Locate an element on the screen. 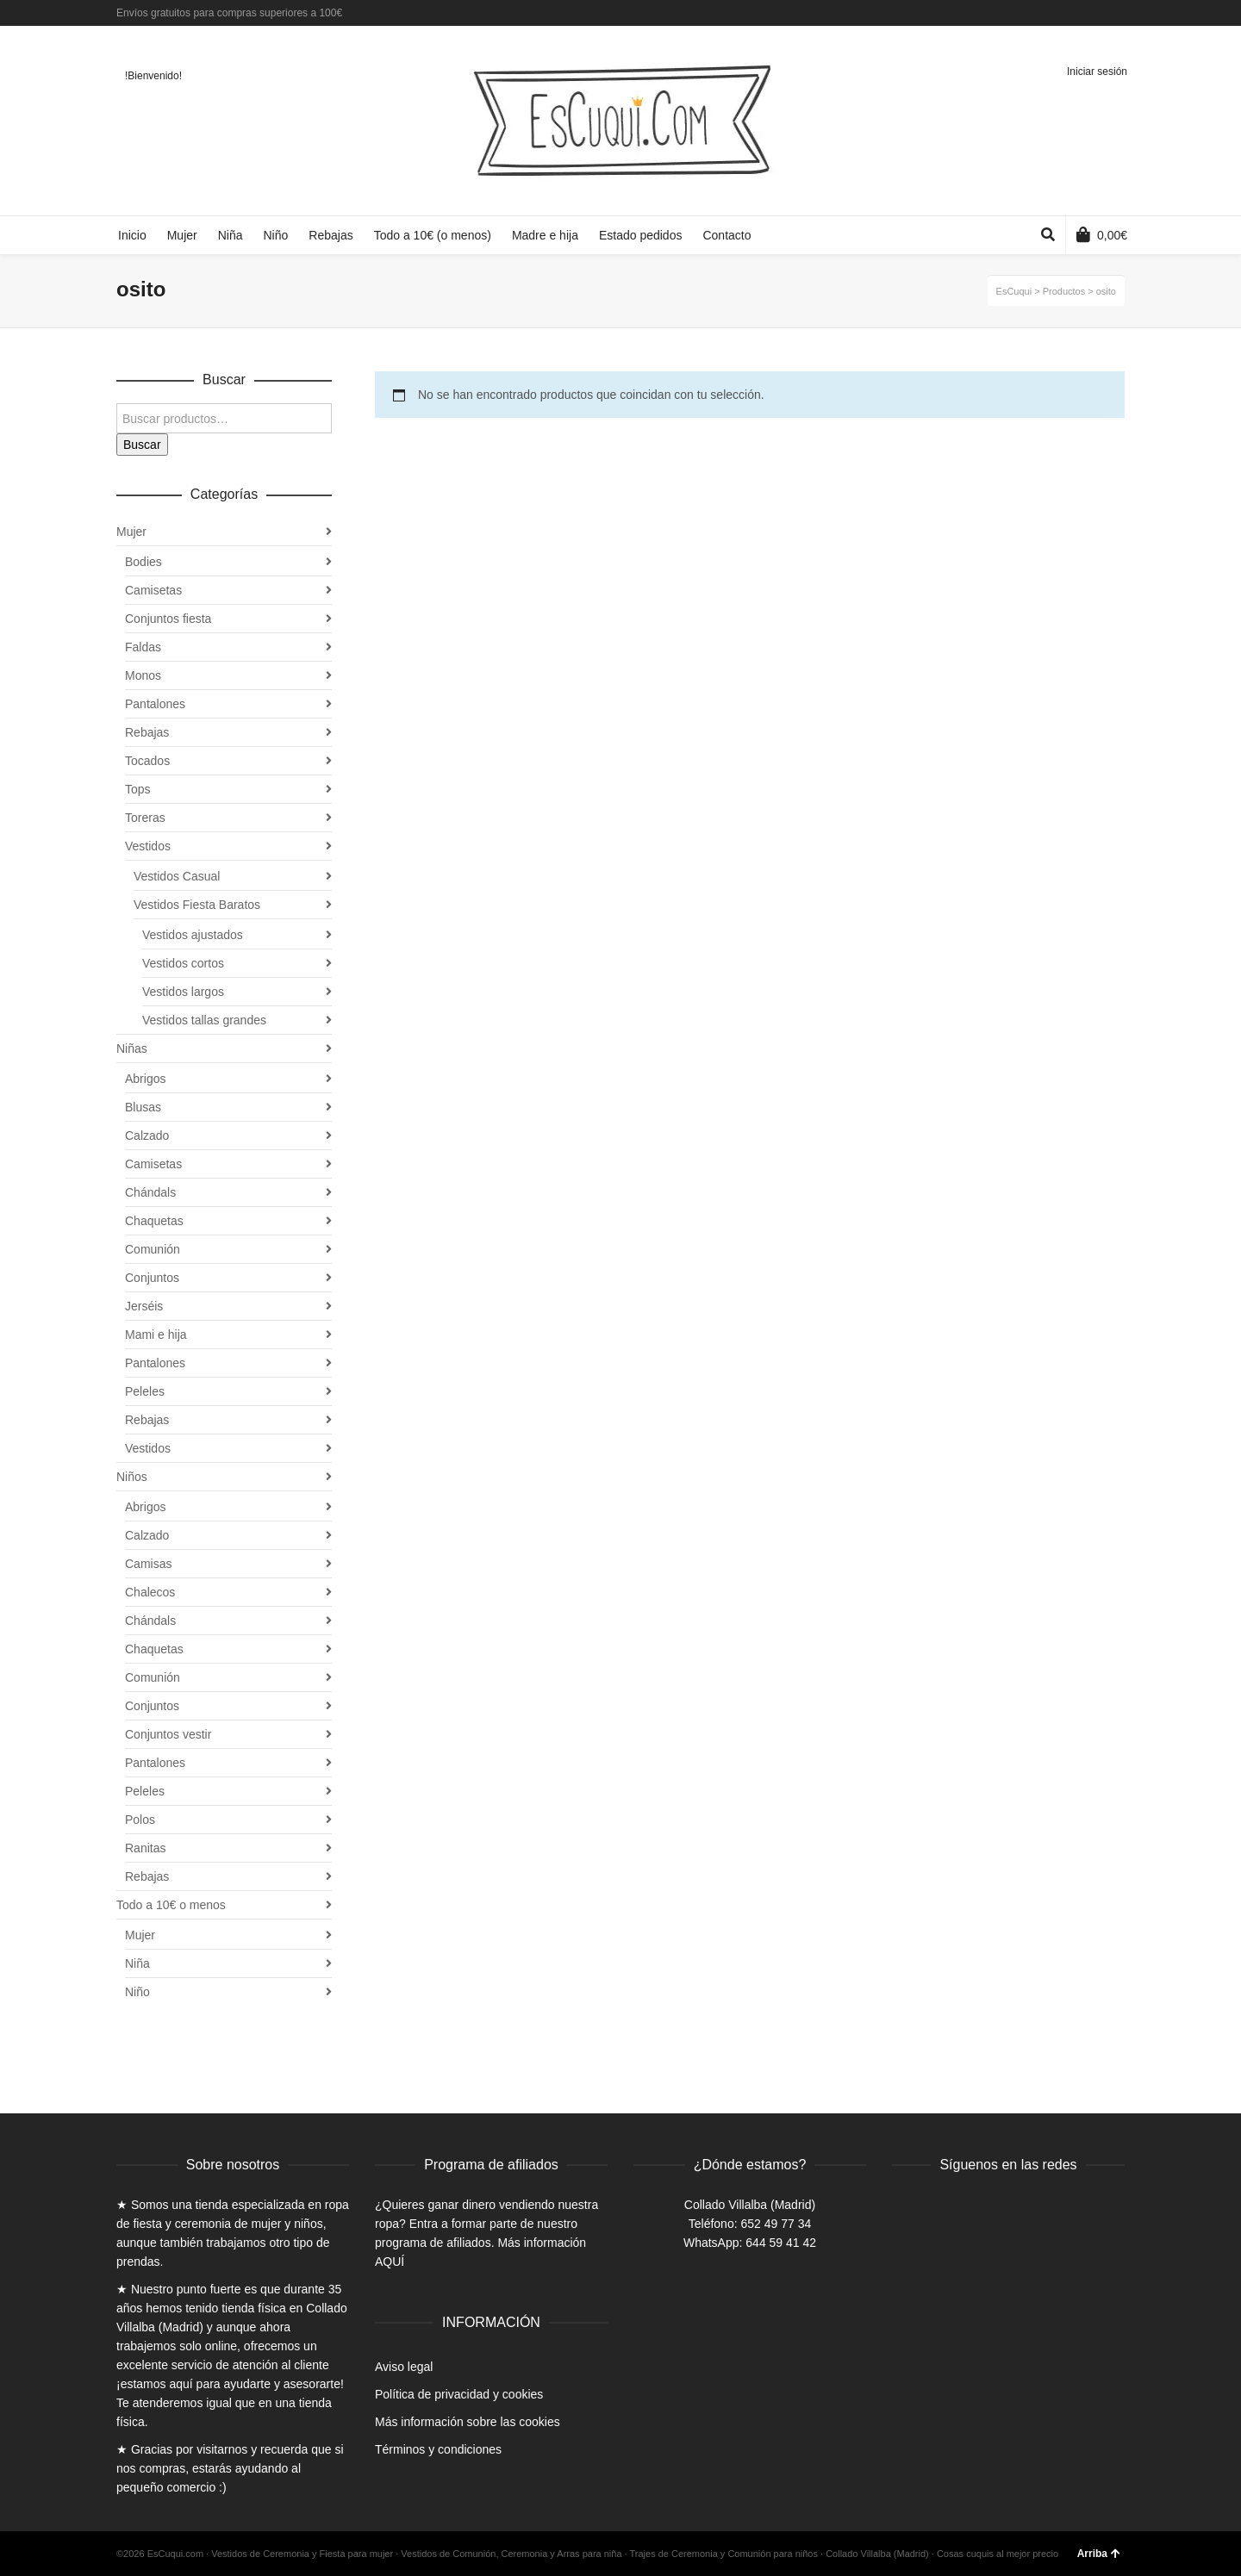 This screenshot has height=2576, width=1241. Chalecos is located at coordinates (150, 1592).